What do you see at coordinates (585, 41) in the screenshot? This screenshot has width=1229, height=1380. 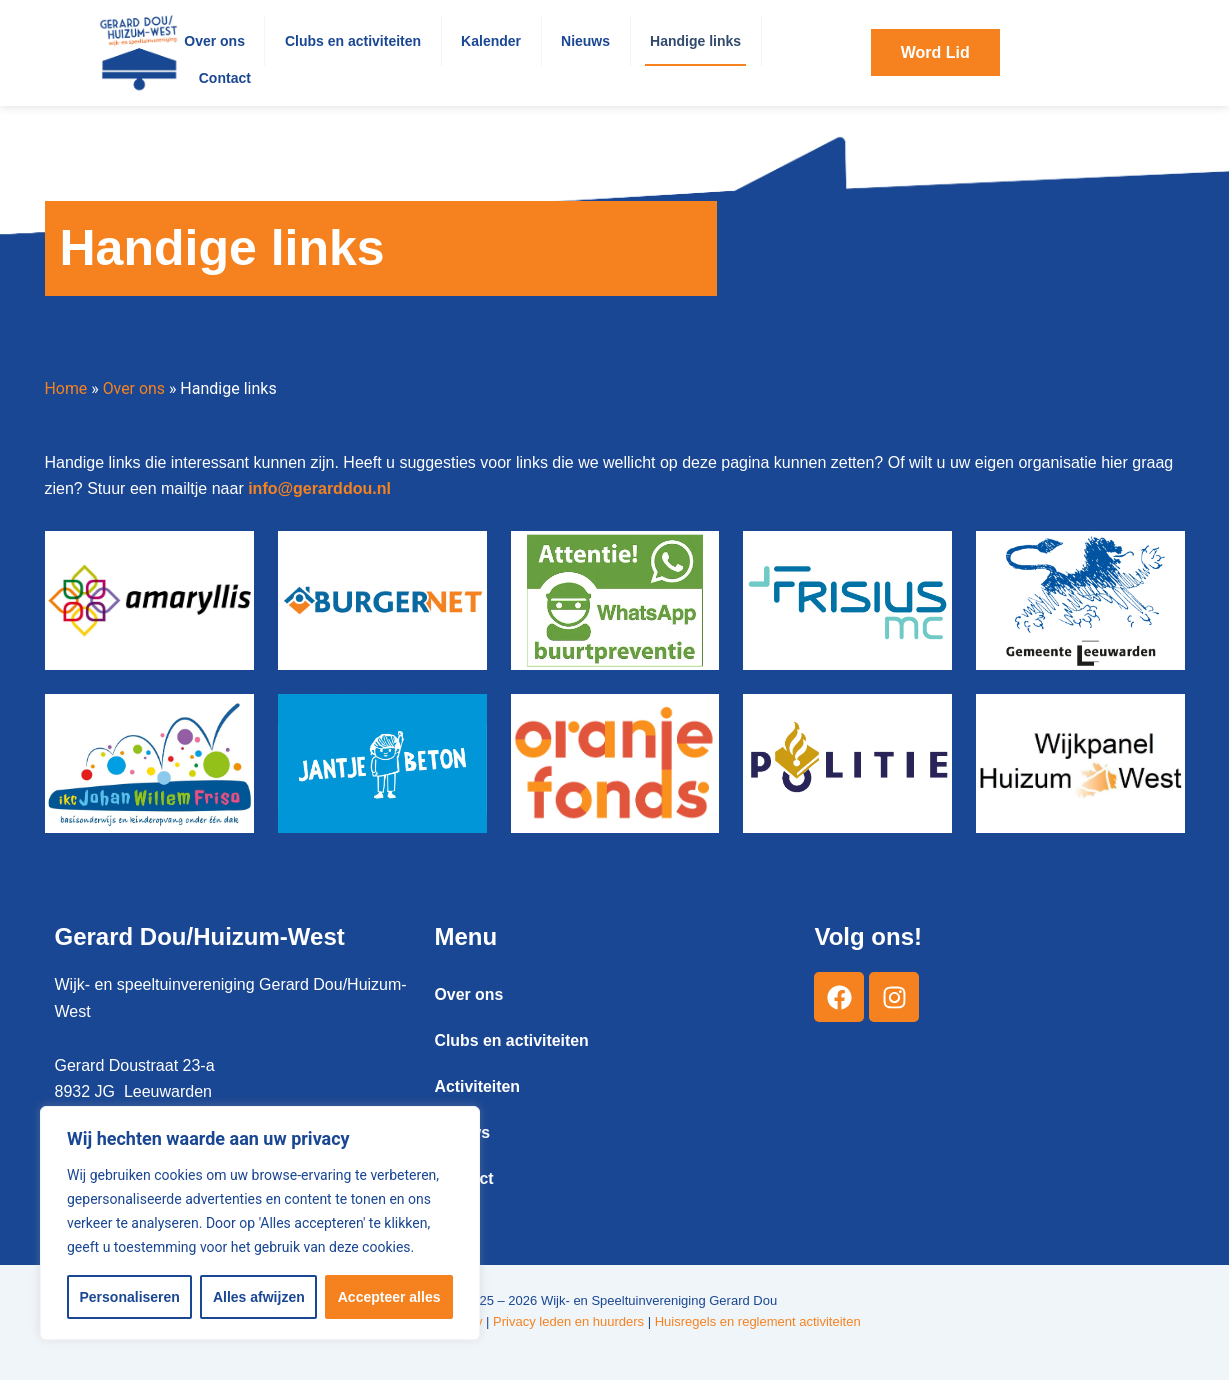 I see `Nieuws` at bounding box center [585, 41].